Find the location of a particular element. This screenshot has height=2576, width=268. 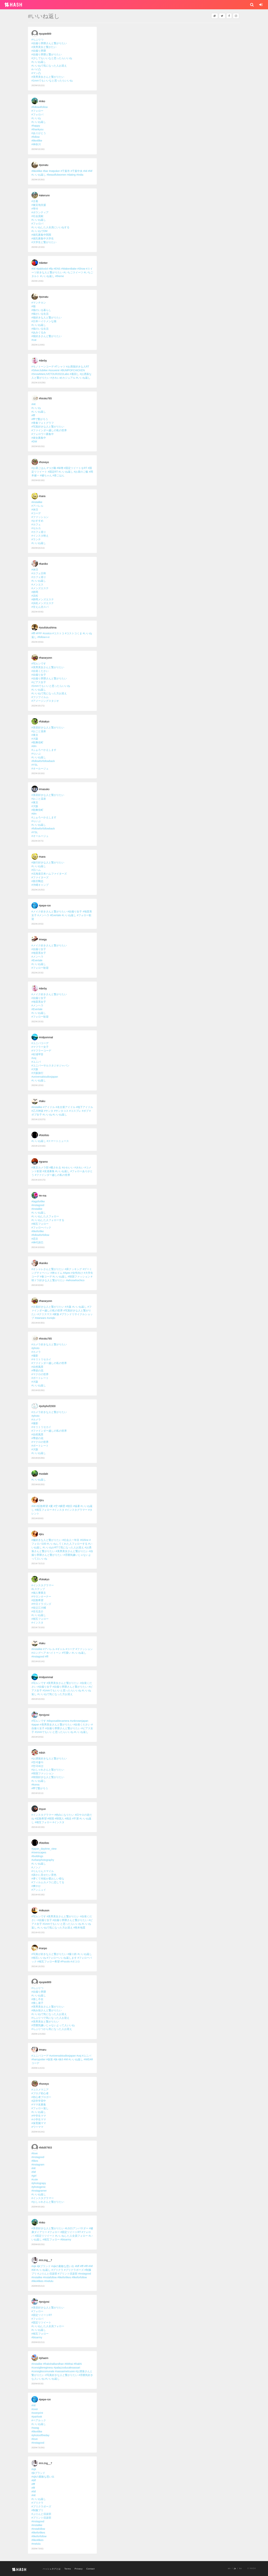

#jkブランド is located at coordinates (44, 2266).